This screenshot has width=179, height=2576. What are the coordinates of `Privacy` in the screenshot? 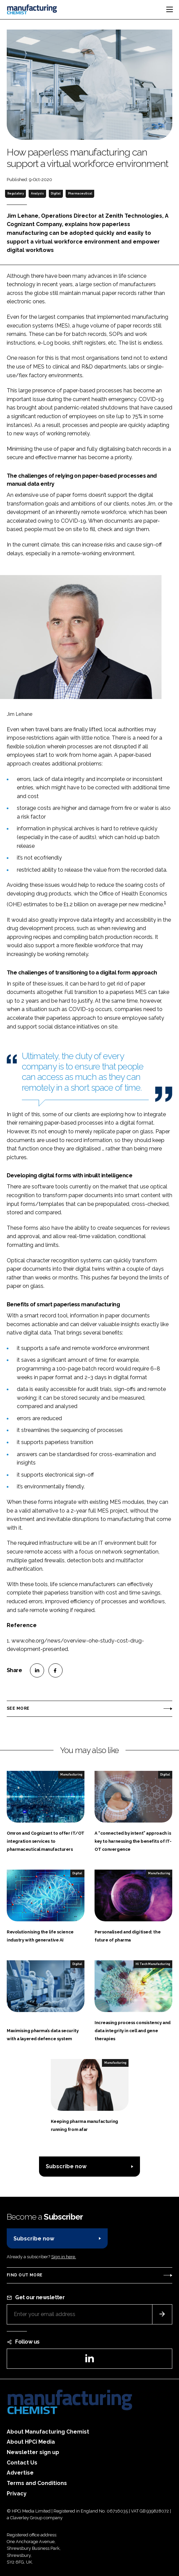 It's located at (17, 2493).